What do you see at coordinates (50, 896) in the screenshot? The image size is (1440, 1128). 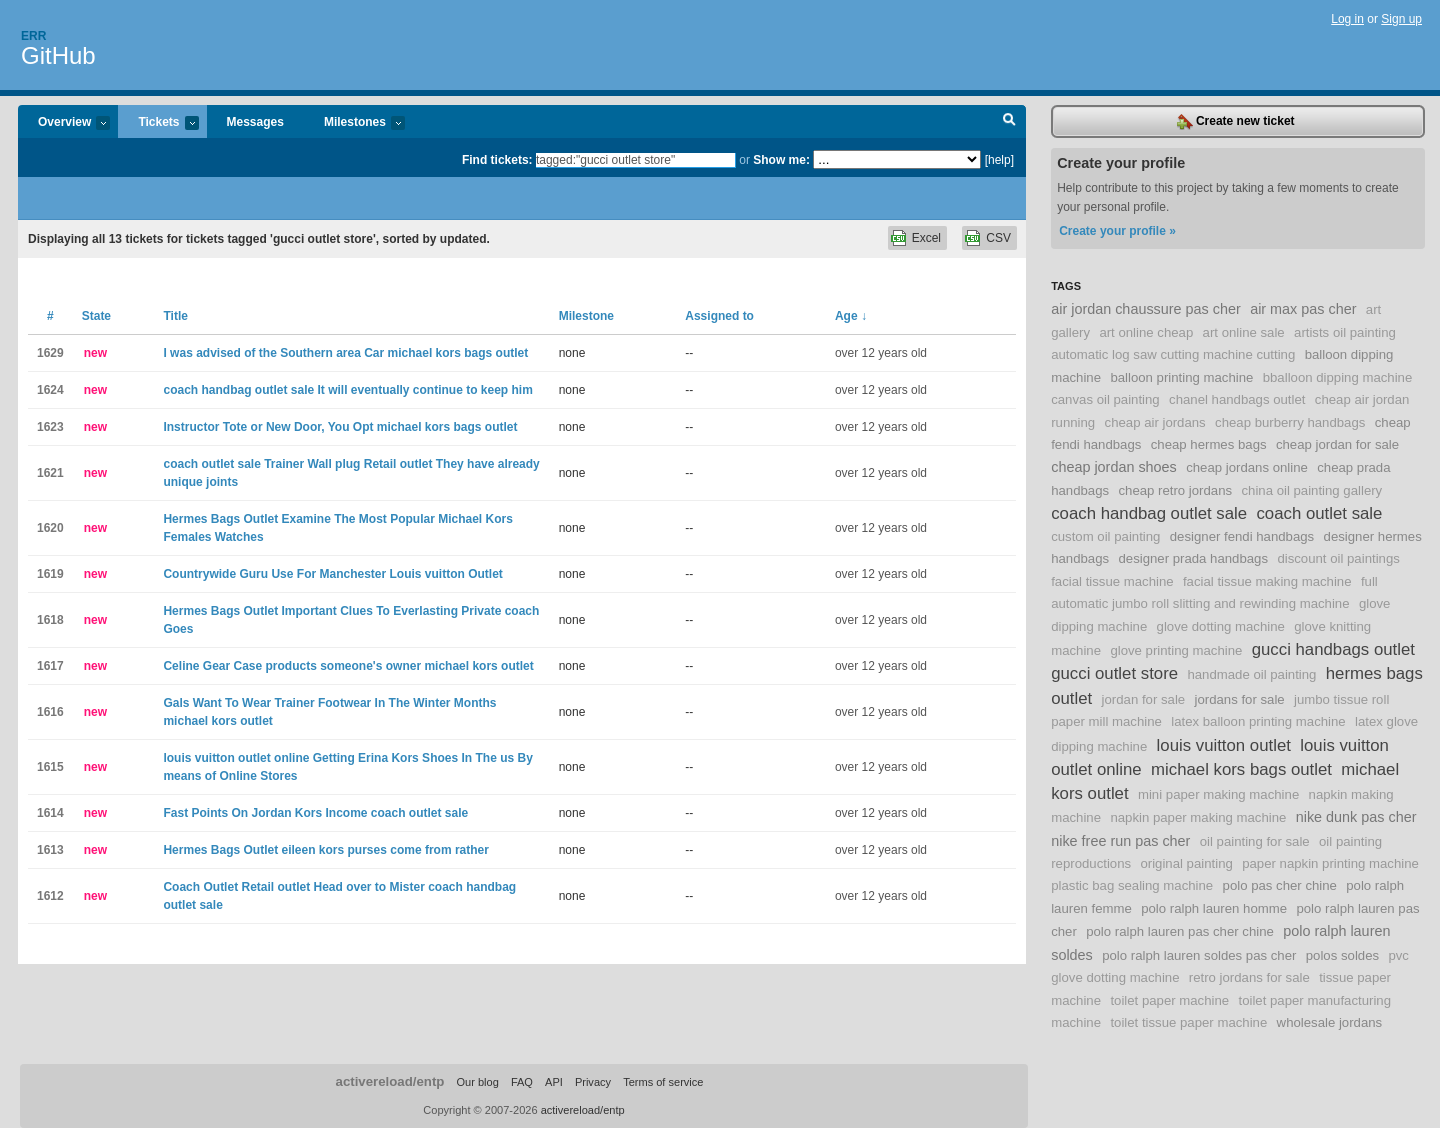 I see `1612` at bounding box center [50, 896].